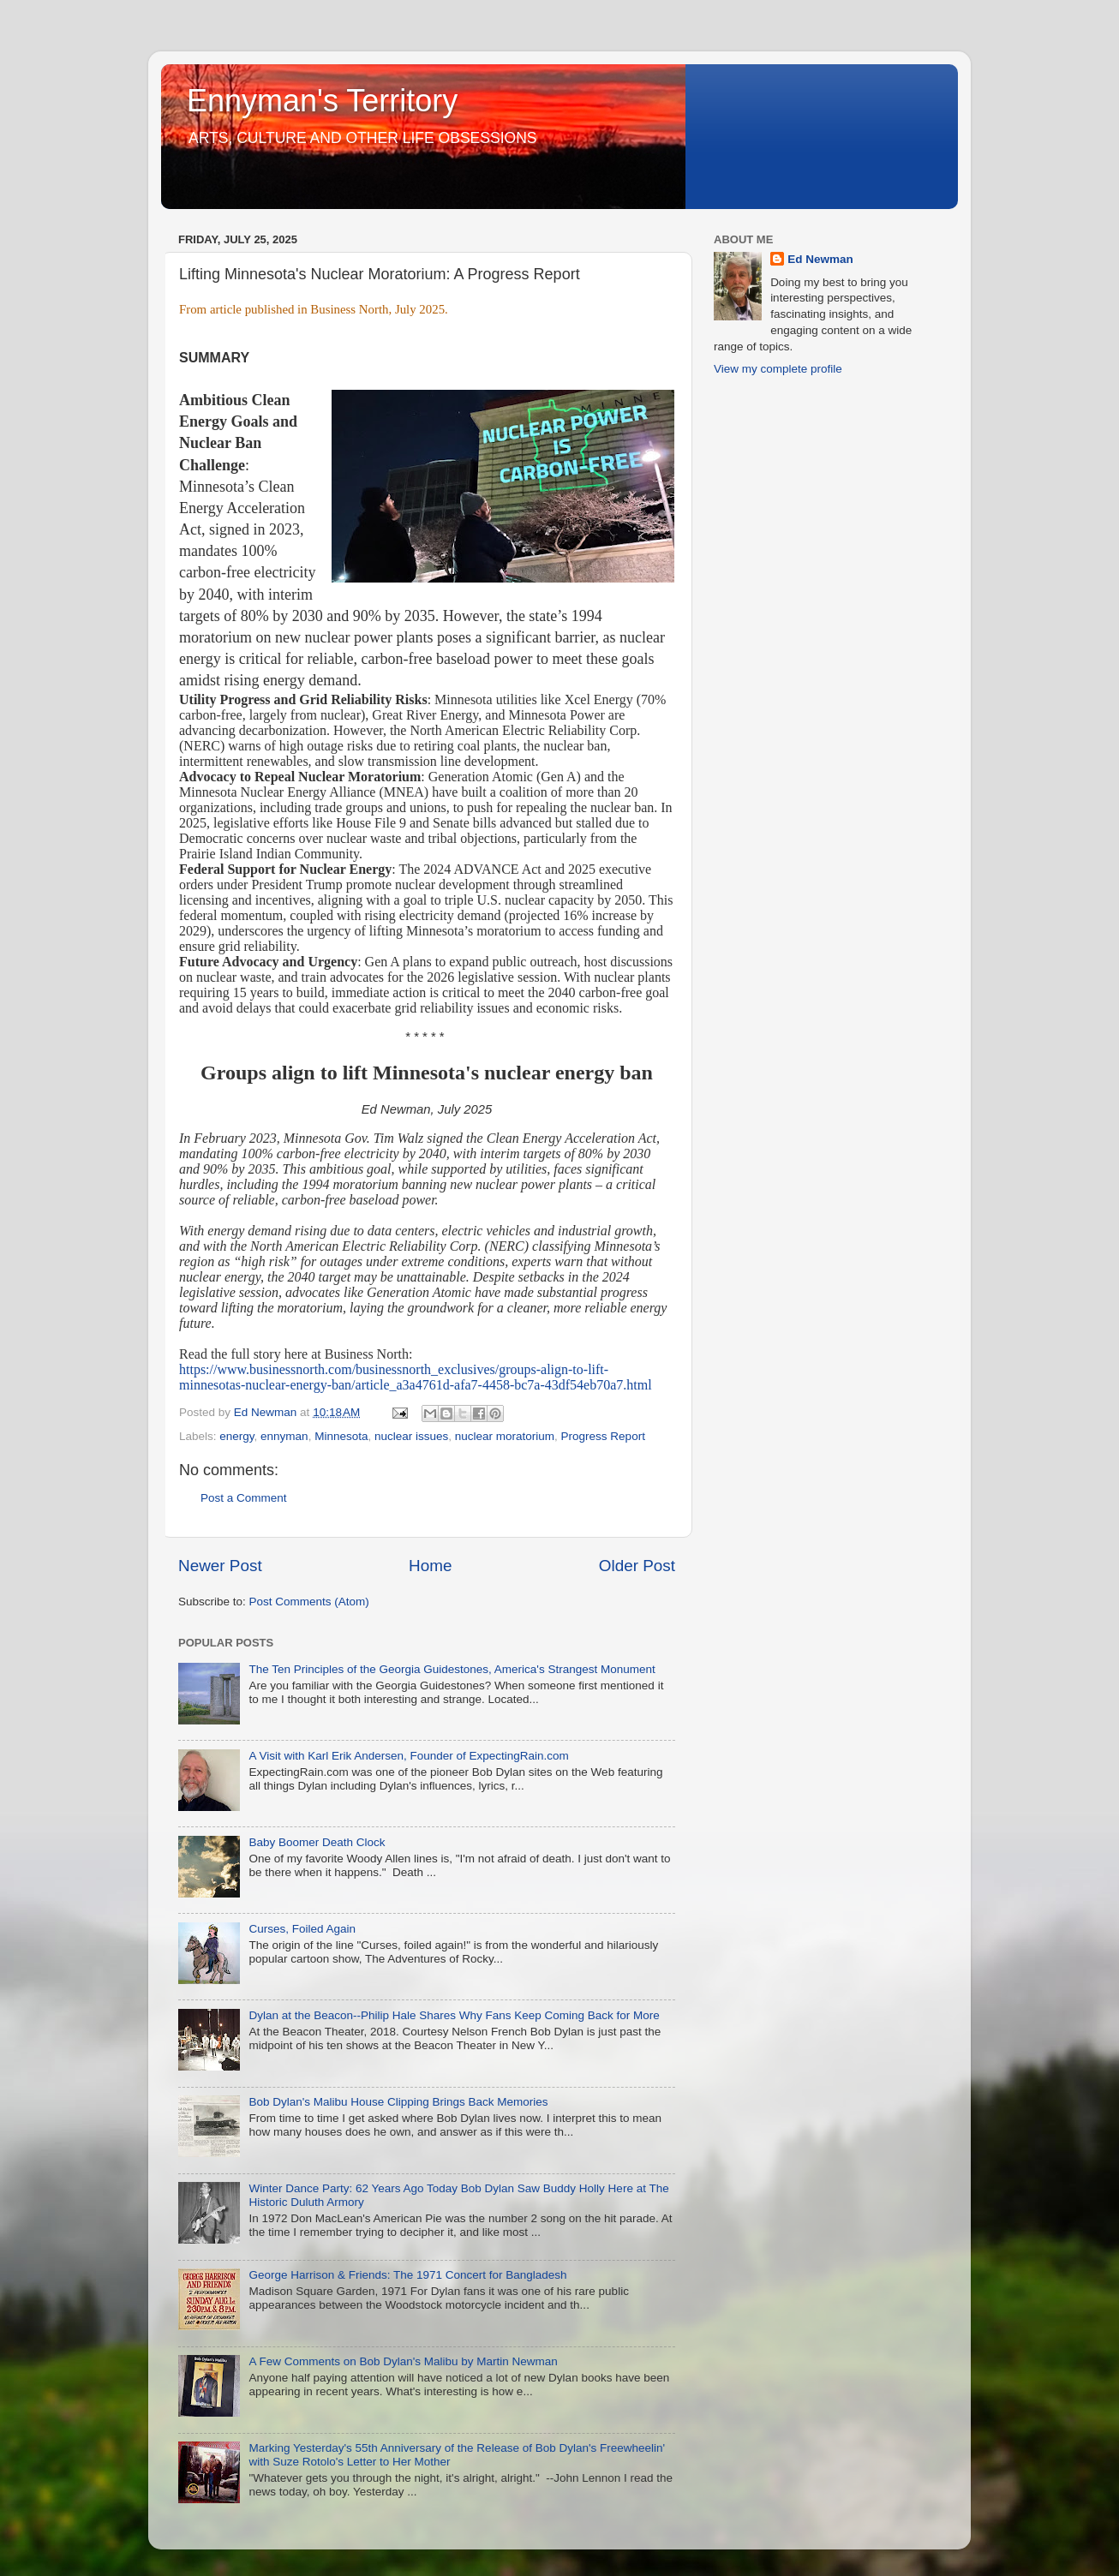  What do you see at coordinates (820, 259) in the screenshot?
I see `Ed Newman` at bounding box center [820, 259].